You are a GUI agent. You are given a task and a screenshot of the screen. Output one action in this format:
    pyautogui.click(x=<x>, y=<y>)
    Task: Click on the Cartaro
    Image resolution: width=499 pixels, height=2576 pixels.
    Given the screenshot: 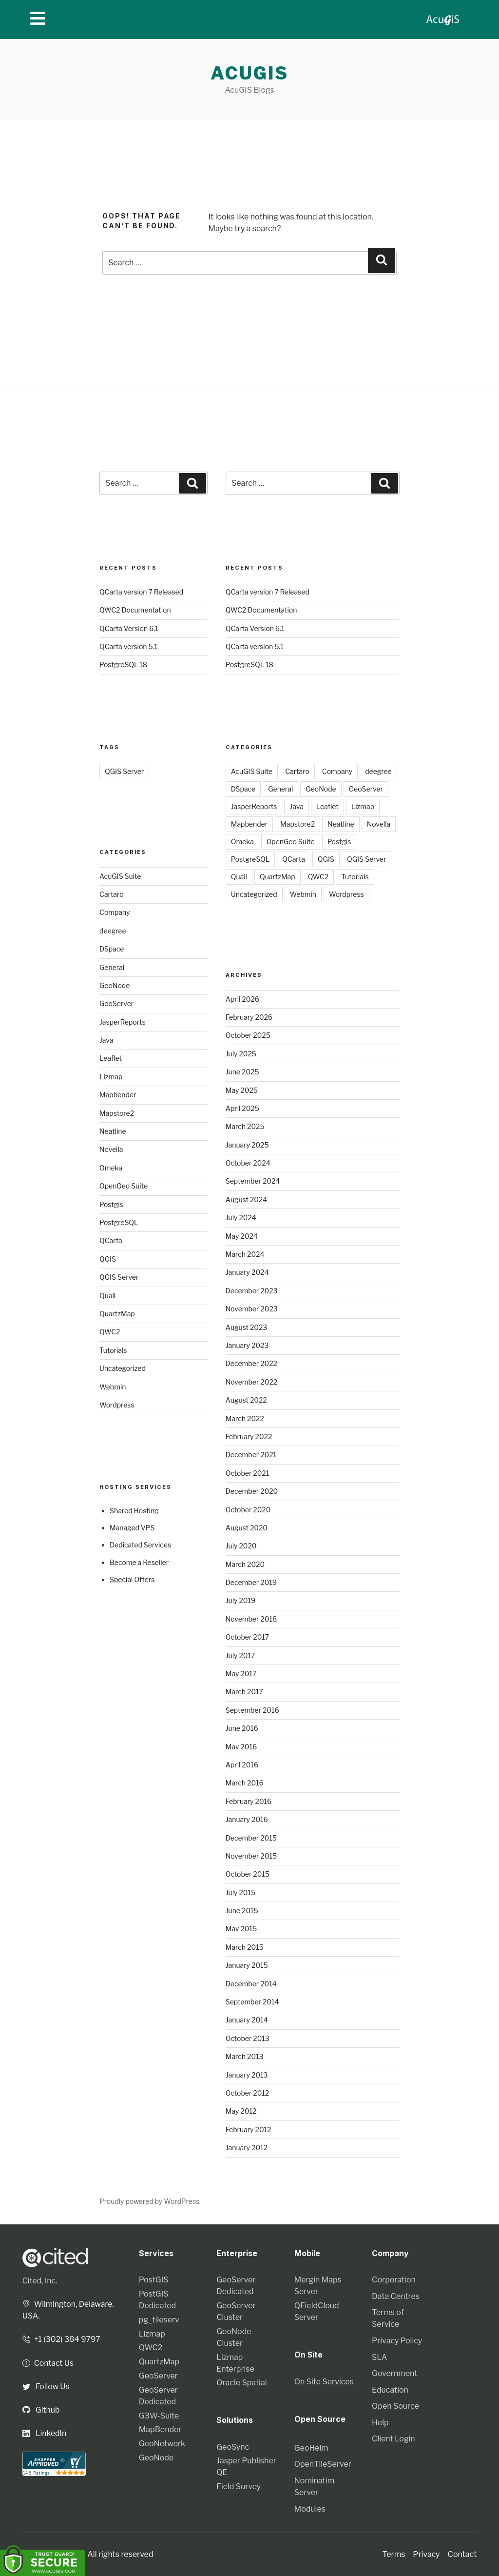 What is the action you would take?
    pyautogui.click(x=111, y=894)
    